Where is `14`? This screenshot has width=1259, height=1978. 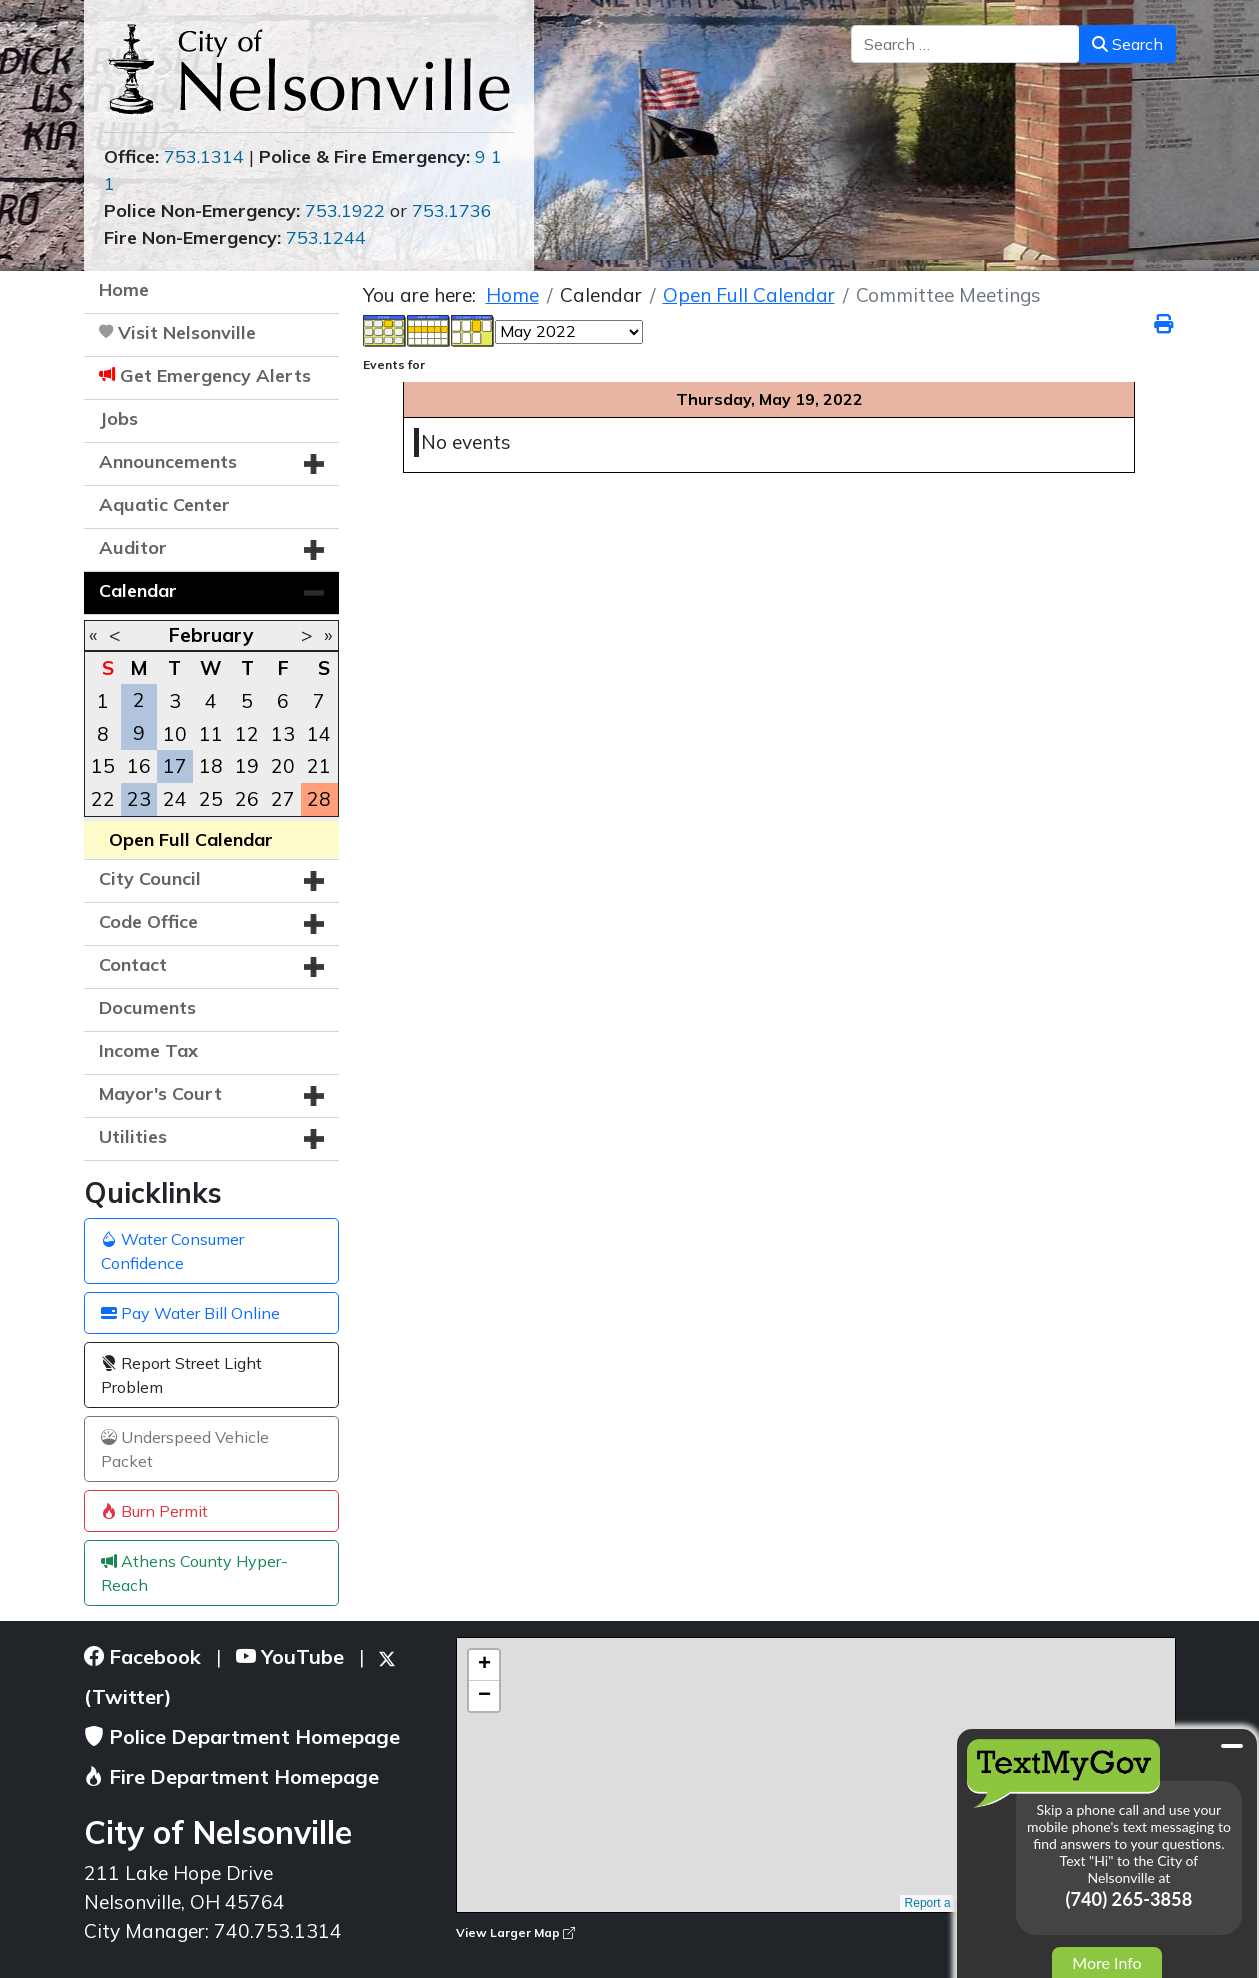
14 is located at coordinates (319, 734).